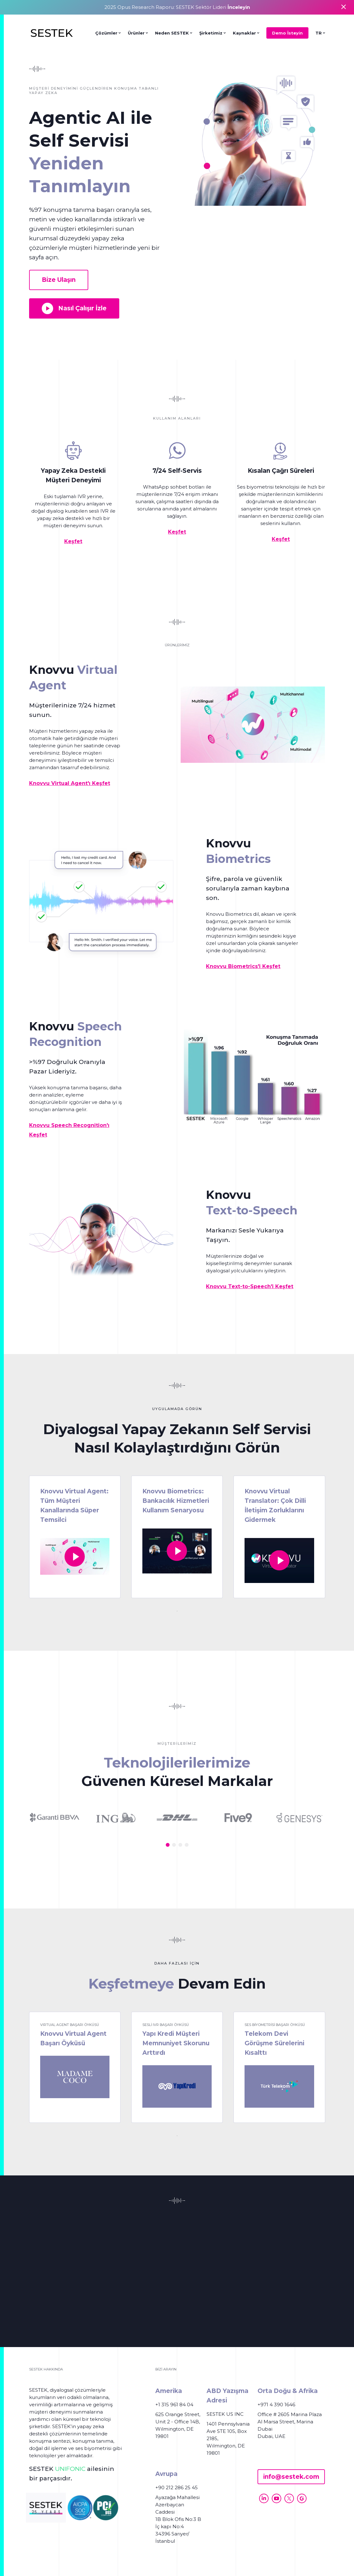  What do you see at coordinates (243, 966) in the screenshot?
I see `Knovvu Biometrics'i Keşfet` at bounding box center [243, 966].